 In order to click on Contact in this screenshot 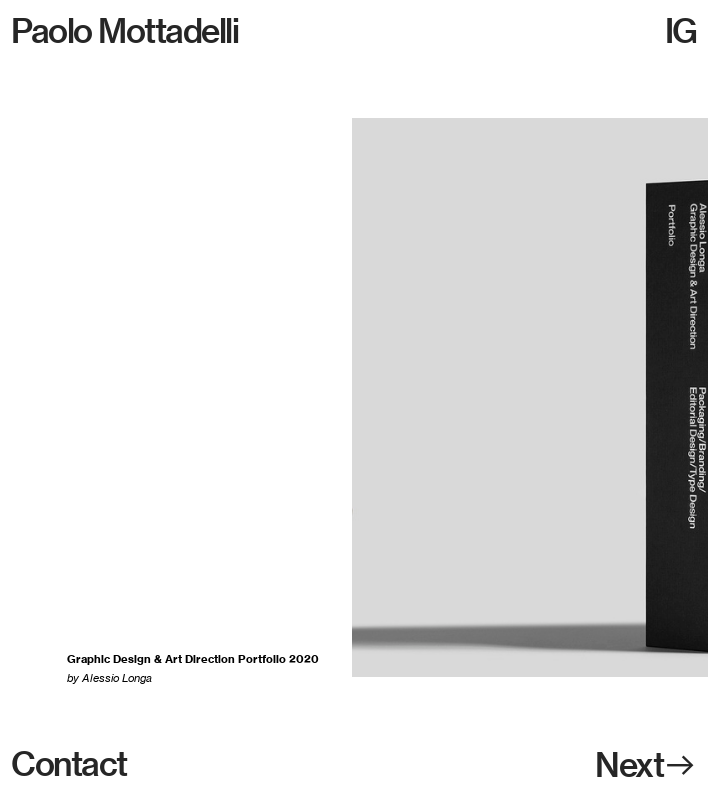, I will do `click(69, 763)`.